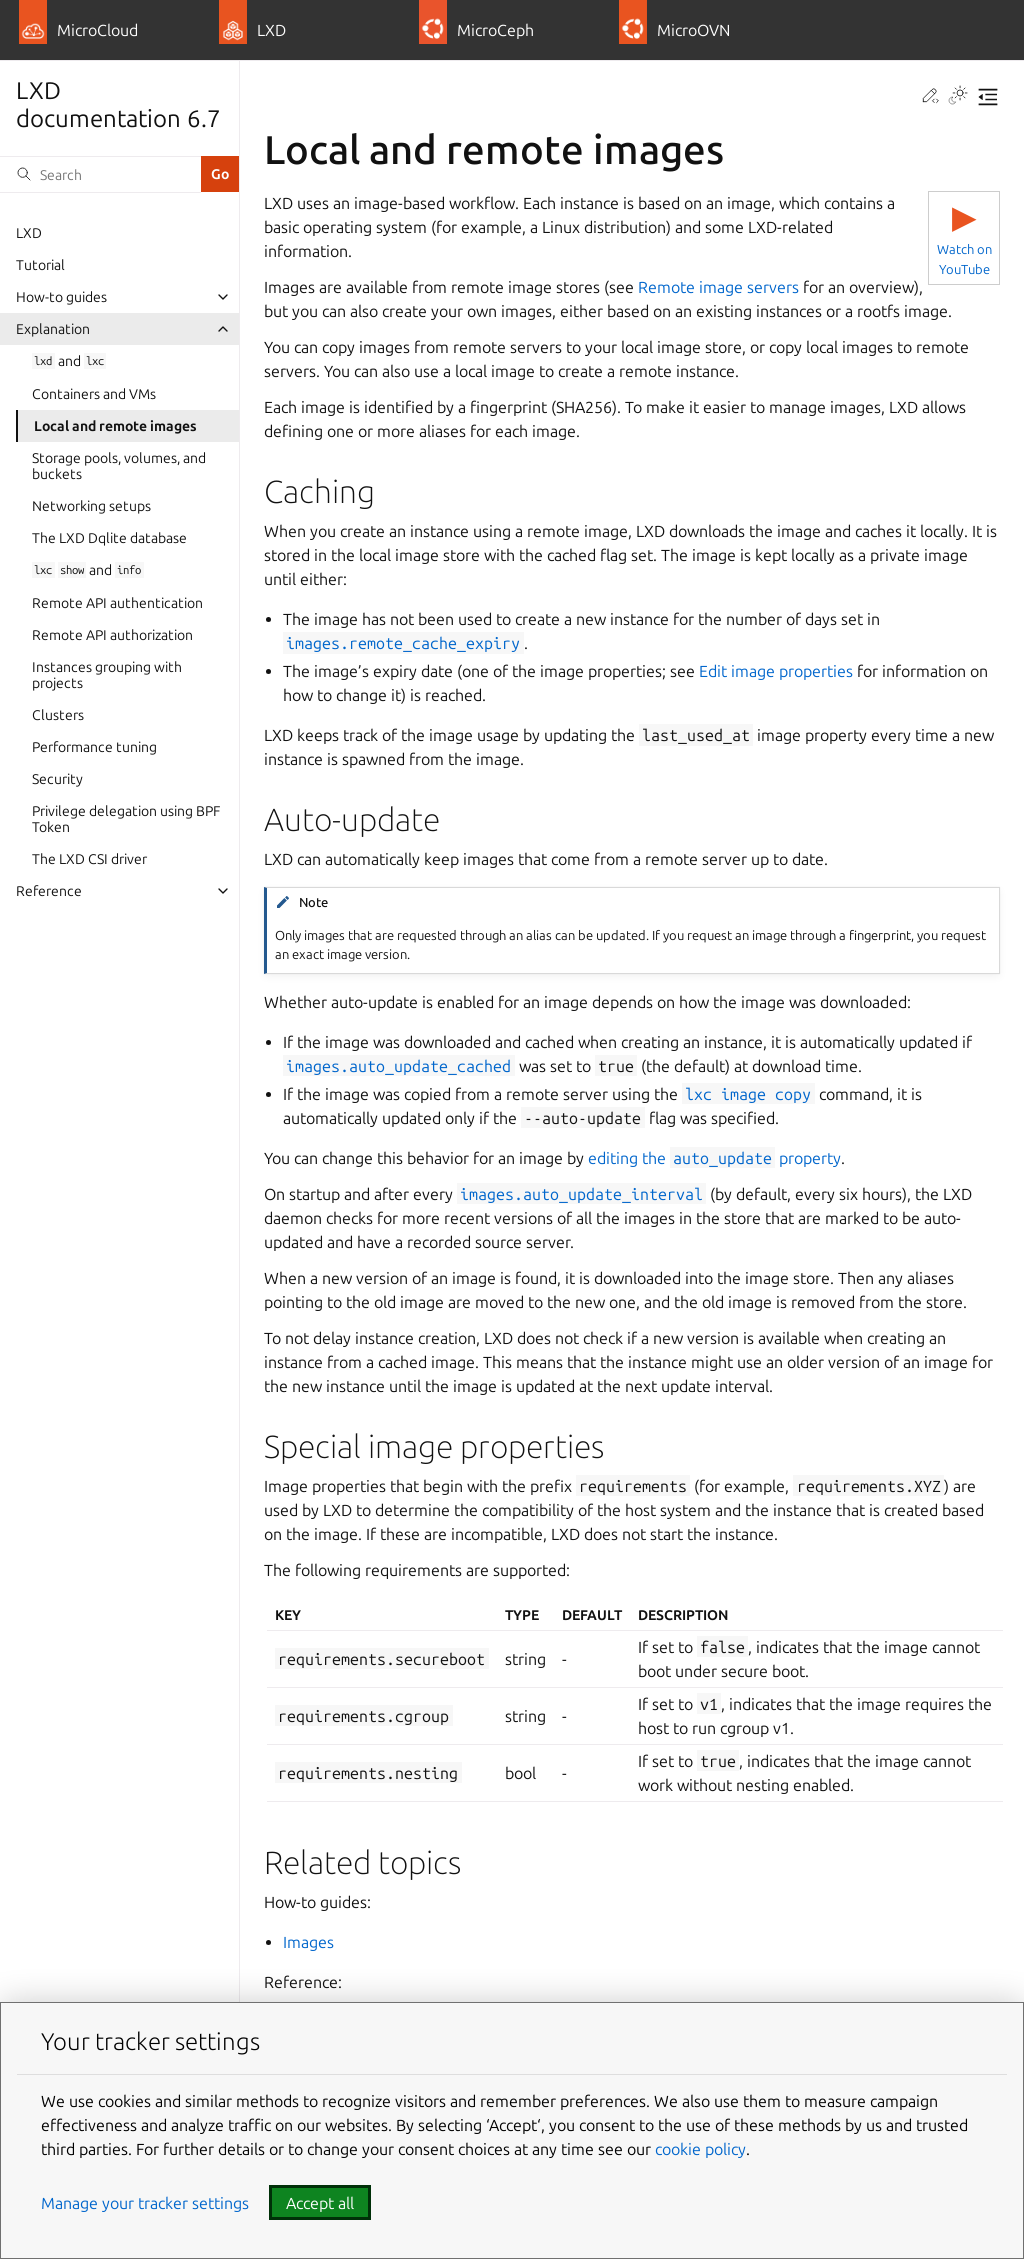 The width and height of the screenshot is (1024, 2259). I want to click on and, so click(69, 361).